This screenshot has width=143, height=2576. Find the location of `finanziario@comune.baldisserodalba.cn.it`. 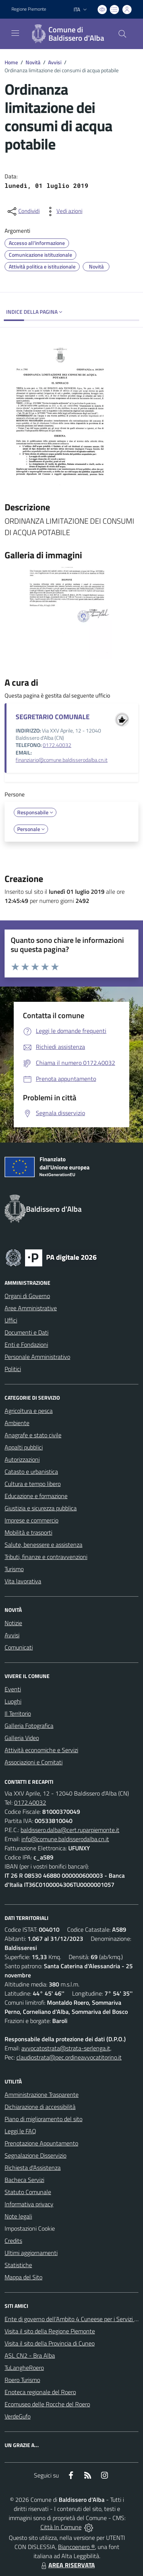

finanziario@comune.baldisserodalba.cn.it is located at coordinates (62, 760).